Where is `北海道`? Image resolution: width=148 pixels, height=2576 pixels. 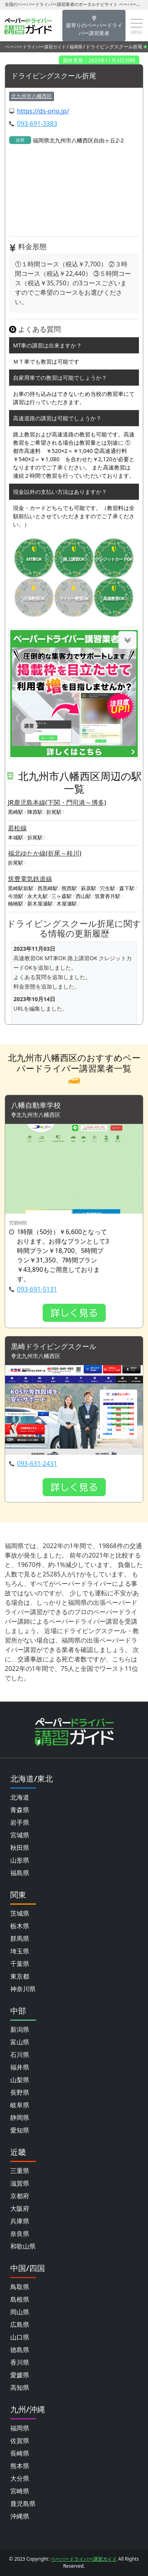
北海道 is located at coordinates (19, 1797).